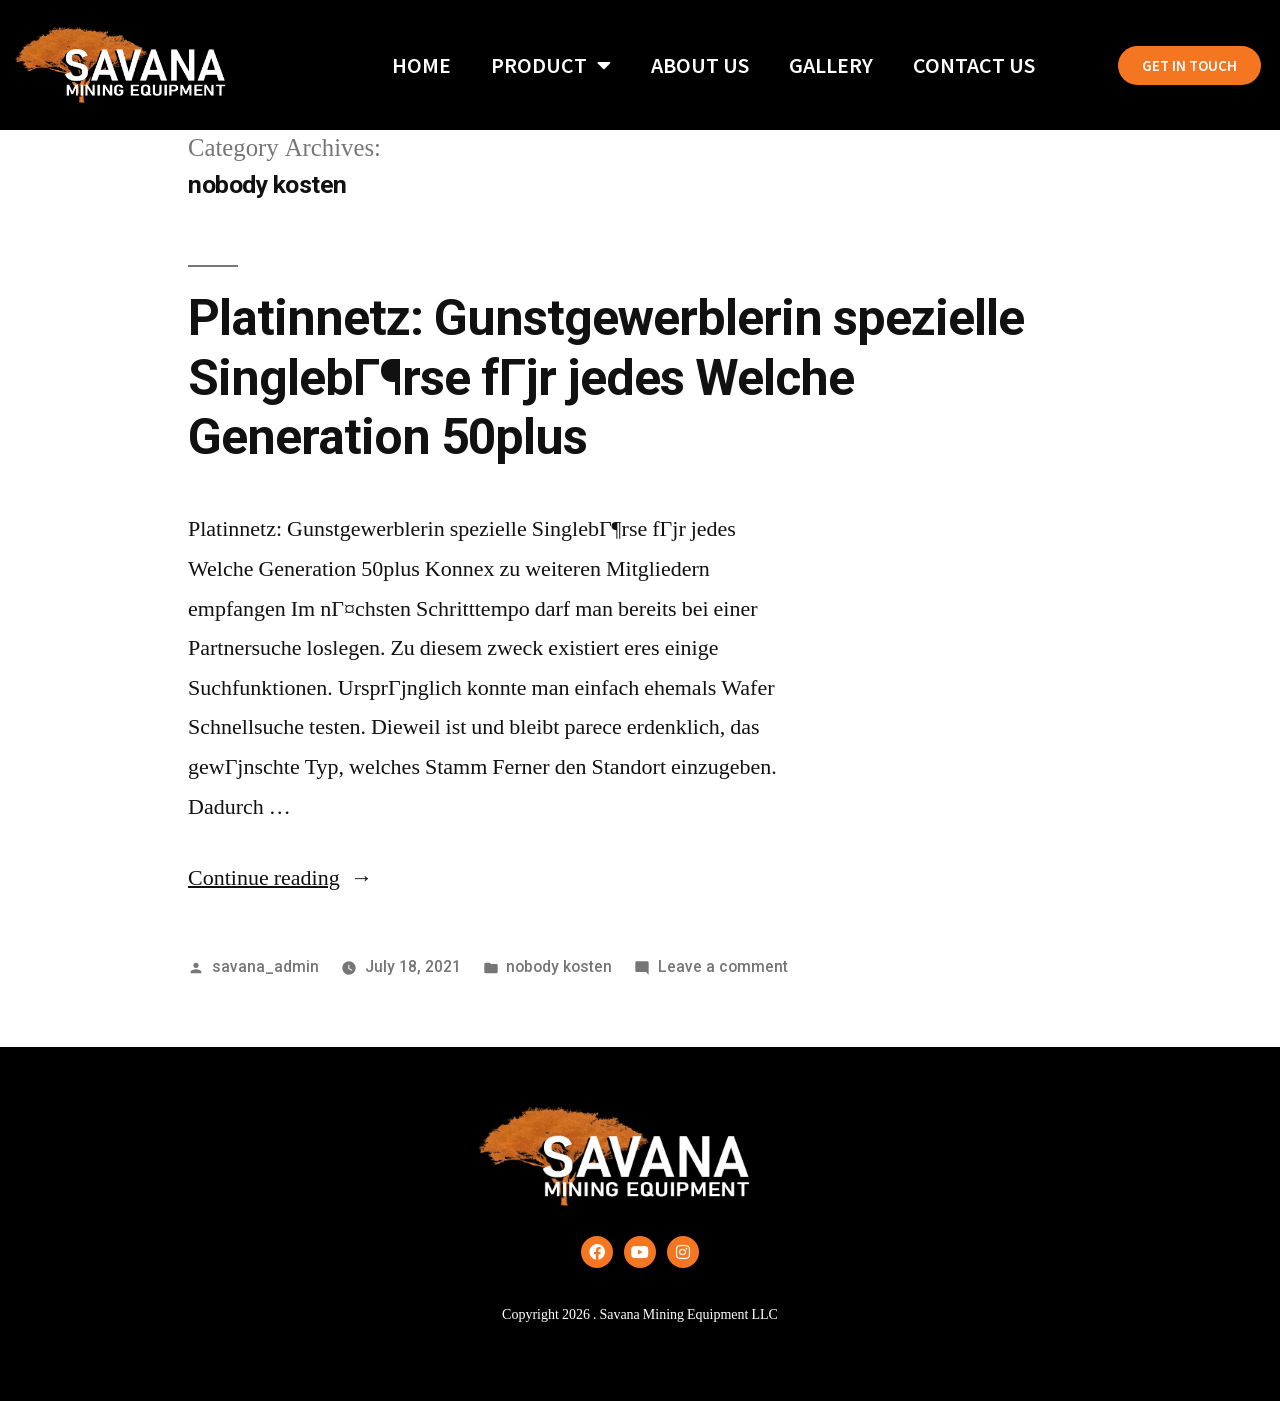 This screenshot has height=1401, width=1280. I want to click on Platinnetz: Gunstgewerblerin spezielle SinglebГ¶rse fГјr jedes Welche Generation 50plus, so click(606, 377).